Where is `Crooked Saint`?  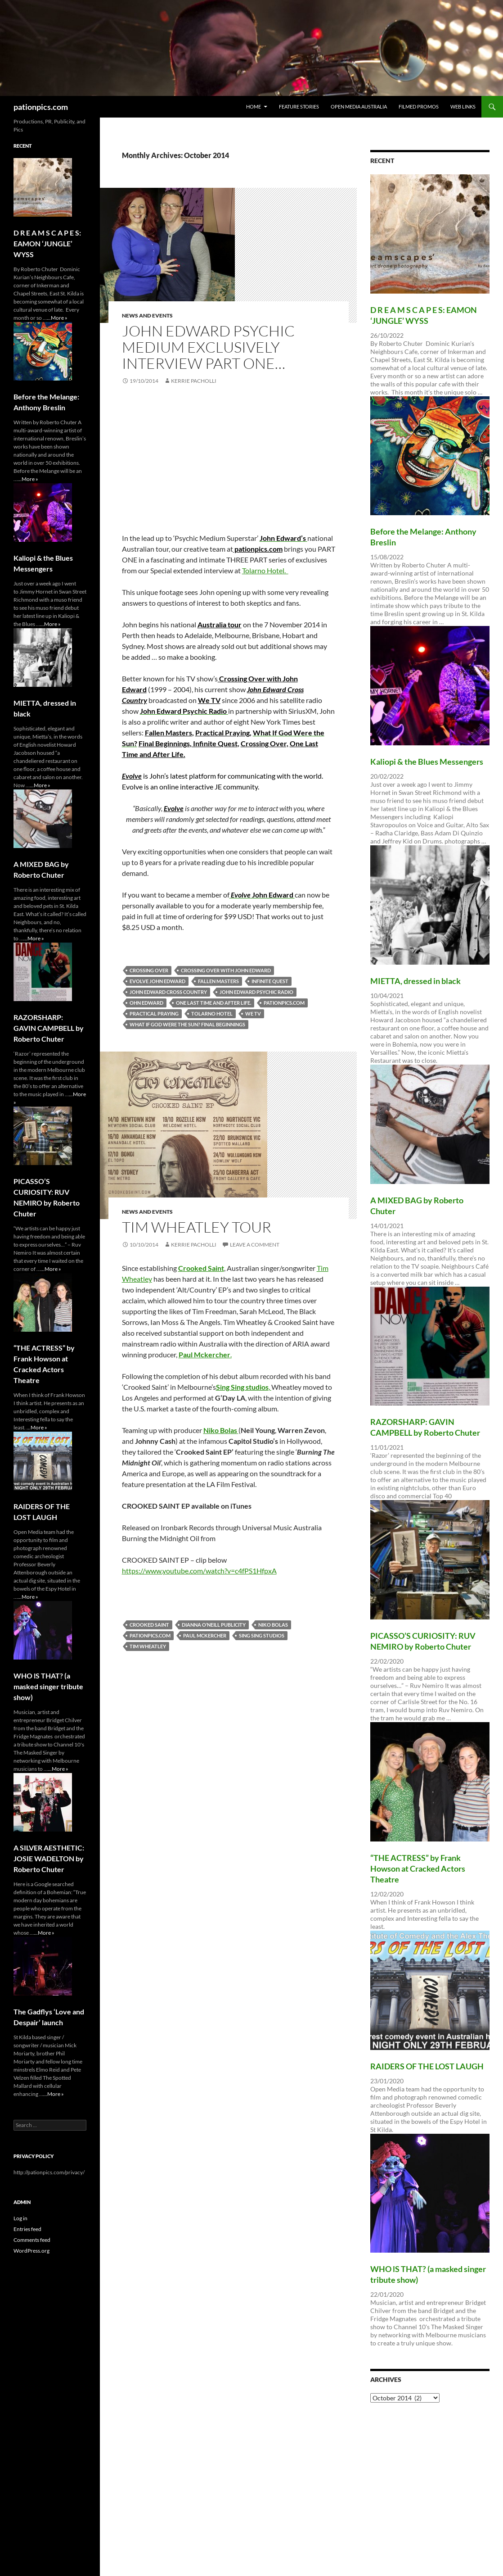 Crooked Saint is located at coordinates (149, 1625).